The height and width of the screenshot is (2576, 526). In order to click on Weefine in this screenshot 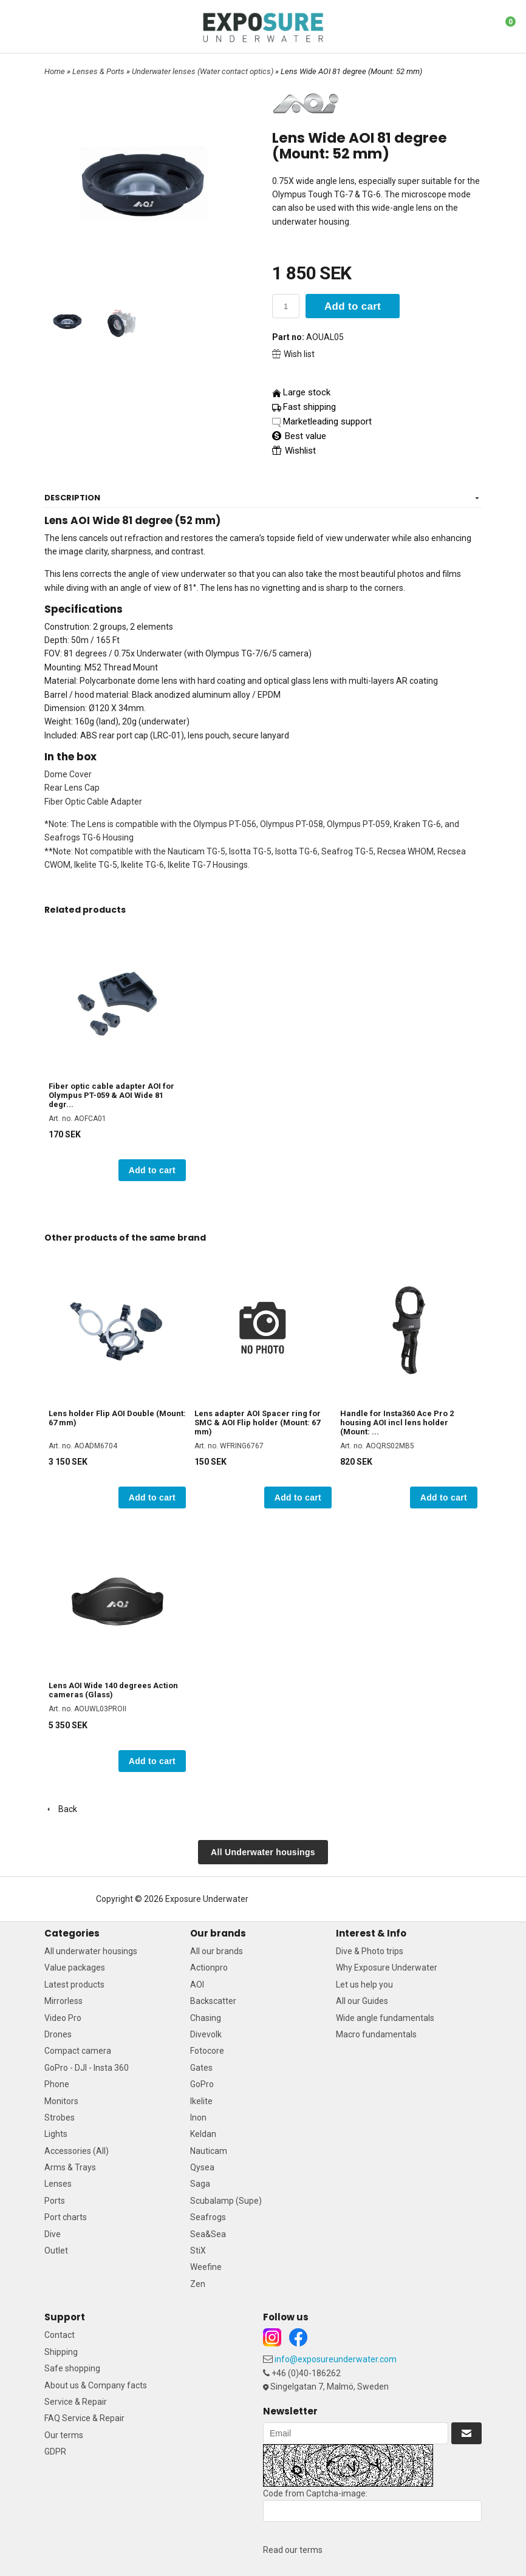, I will do `click(206, 2267)`.